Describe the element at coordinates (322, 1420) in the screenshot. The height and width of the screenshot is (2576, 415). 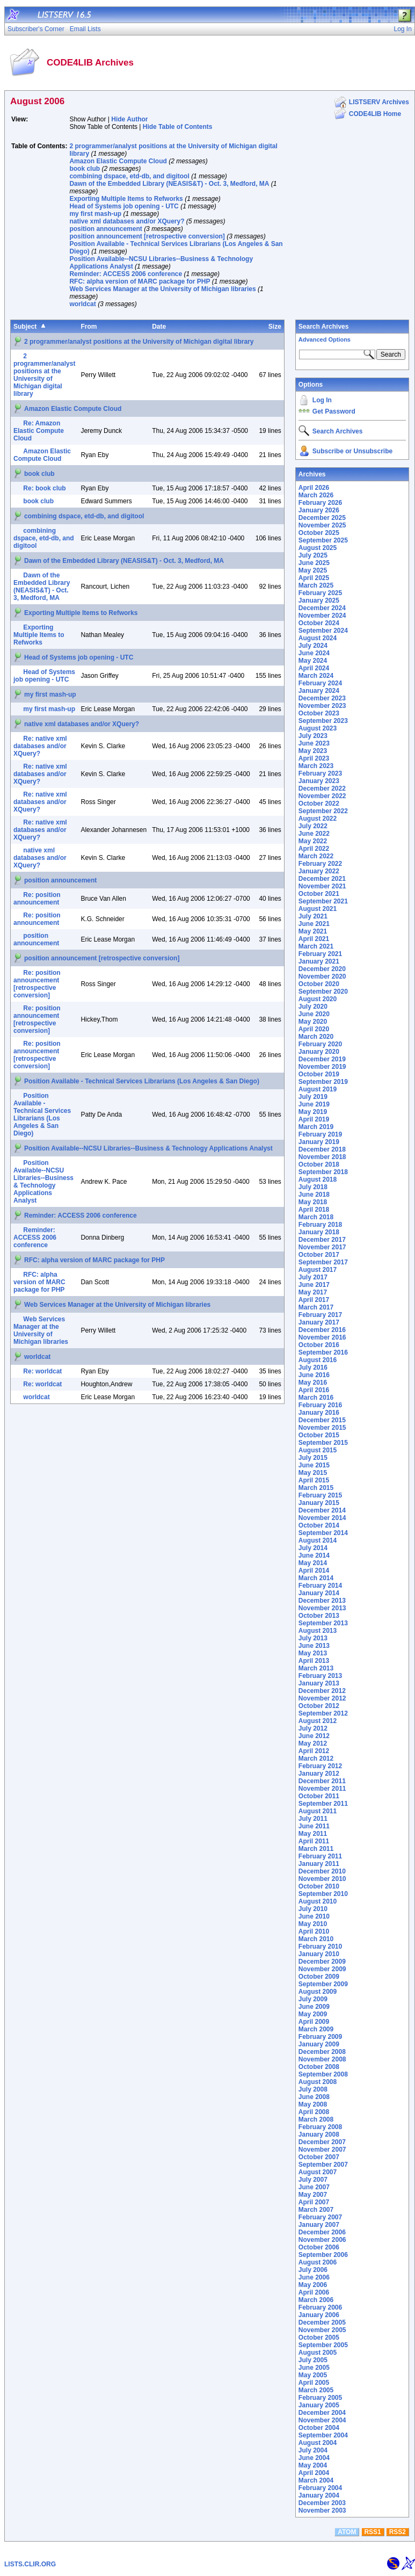
I see `December 2015` at that location.